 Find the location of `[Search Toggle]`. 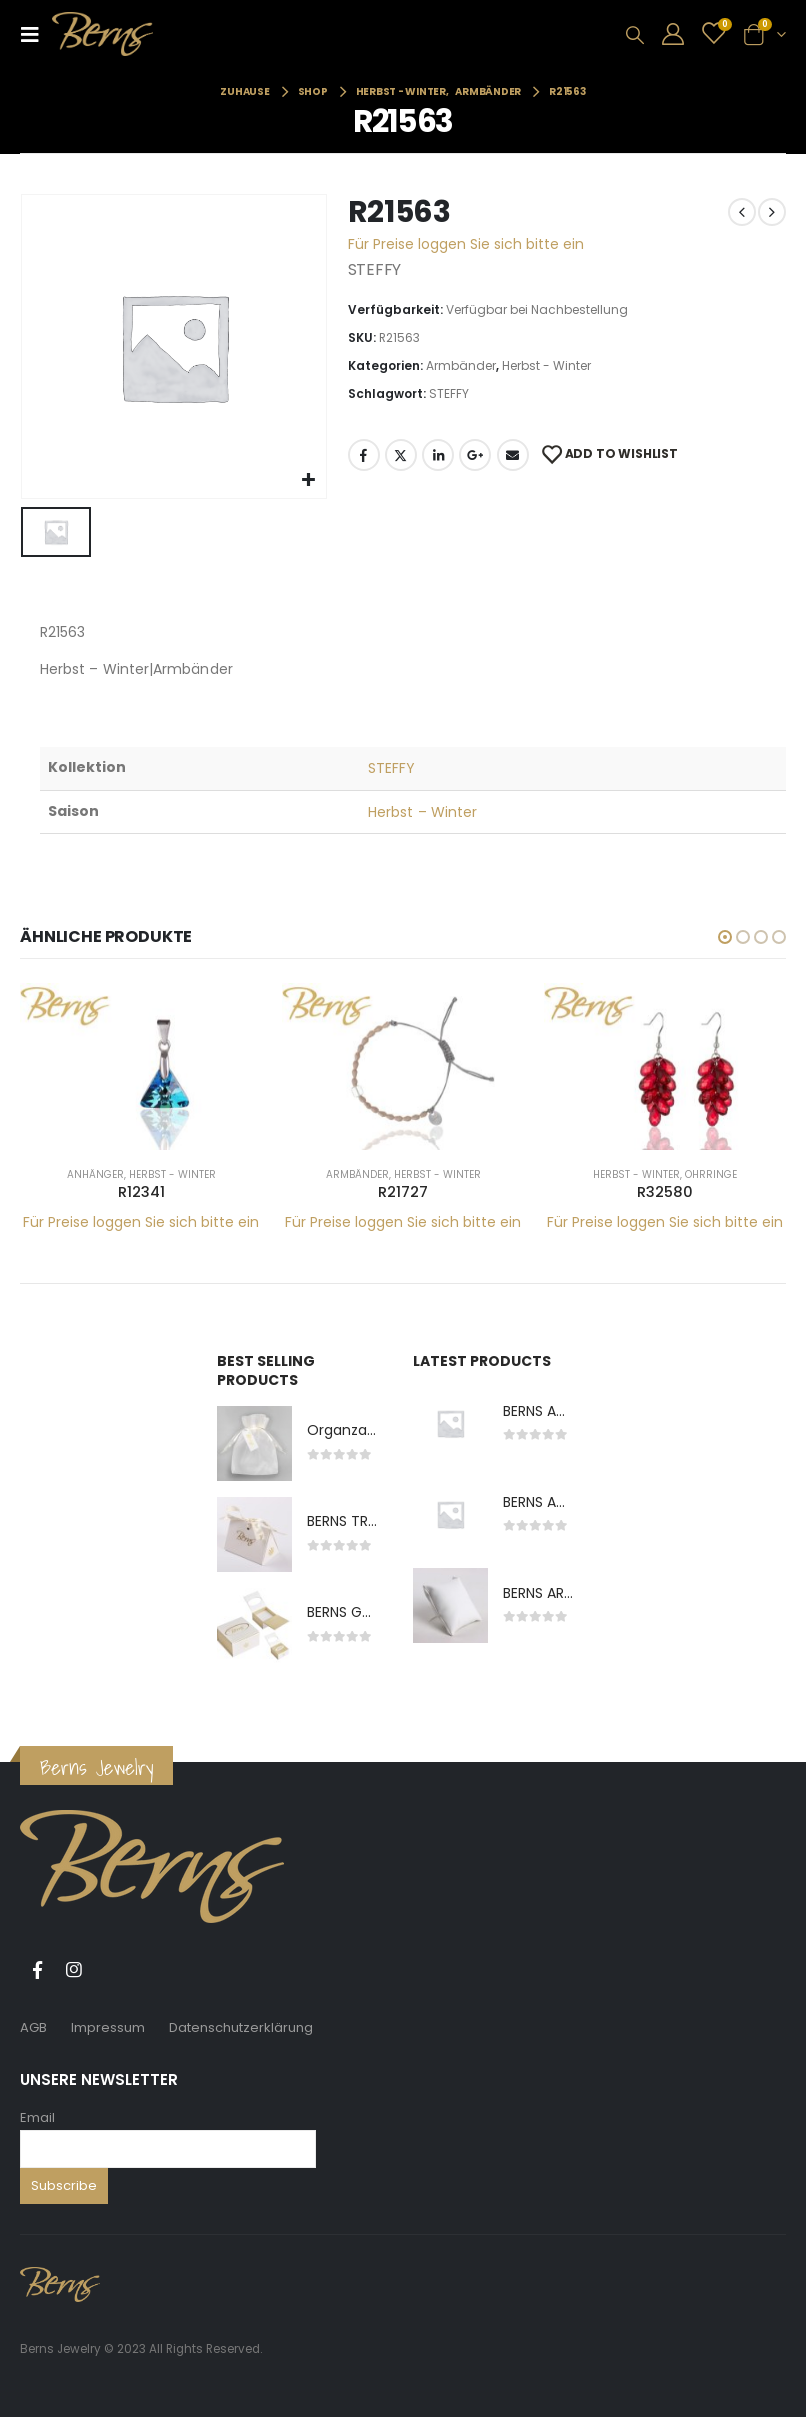

[Search Toggle] is located at coordinates (635, 35).